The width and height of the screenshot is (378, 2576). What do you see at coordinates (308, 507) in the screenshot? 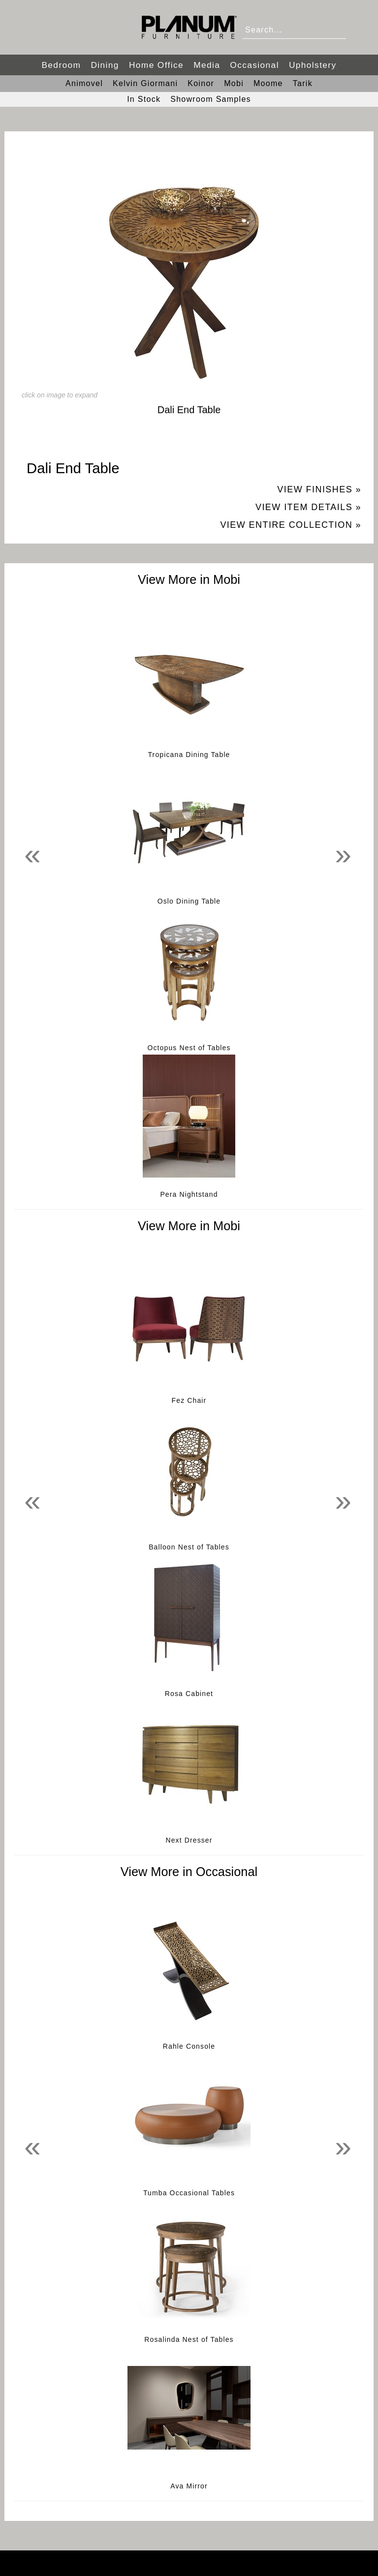
I see `View Item Details »` at bounding box center [308, 507].